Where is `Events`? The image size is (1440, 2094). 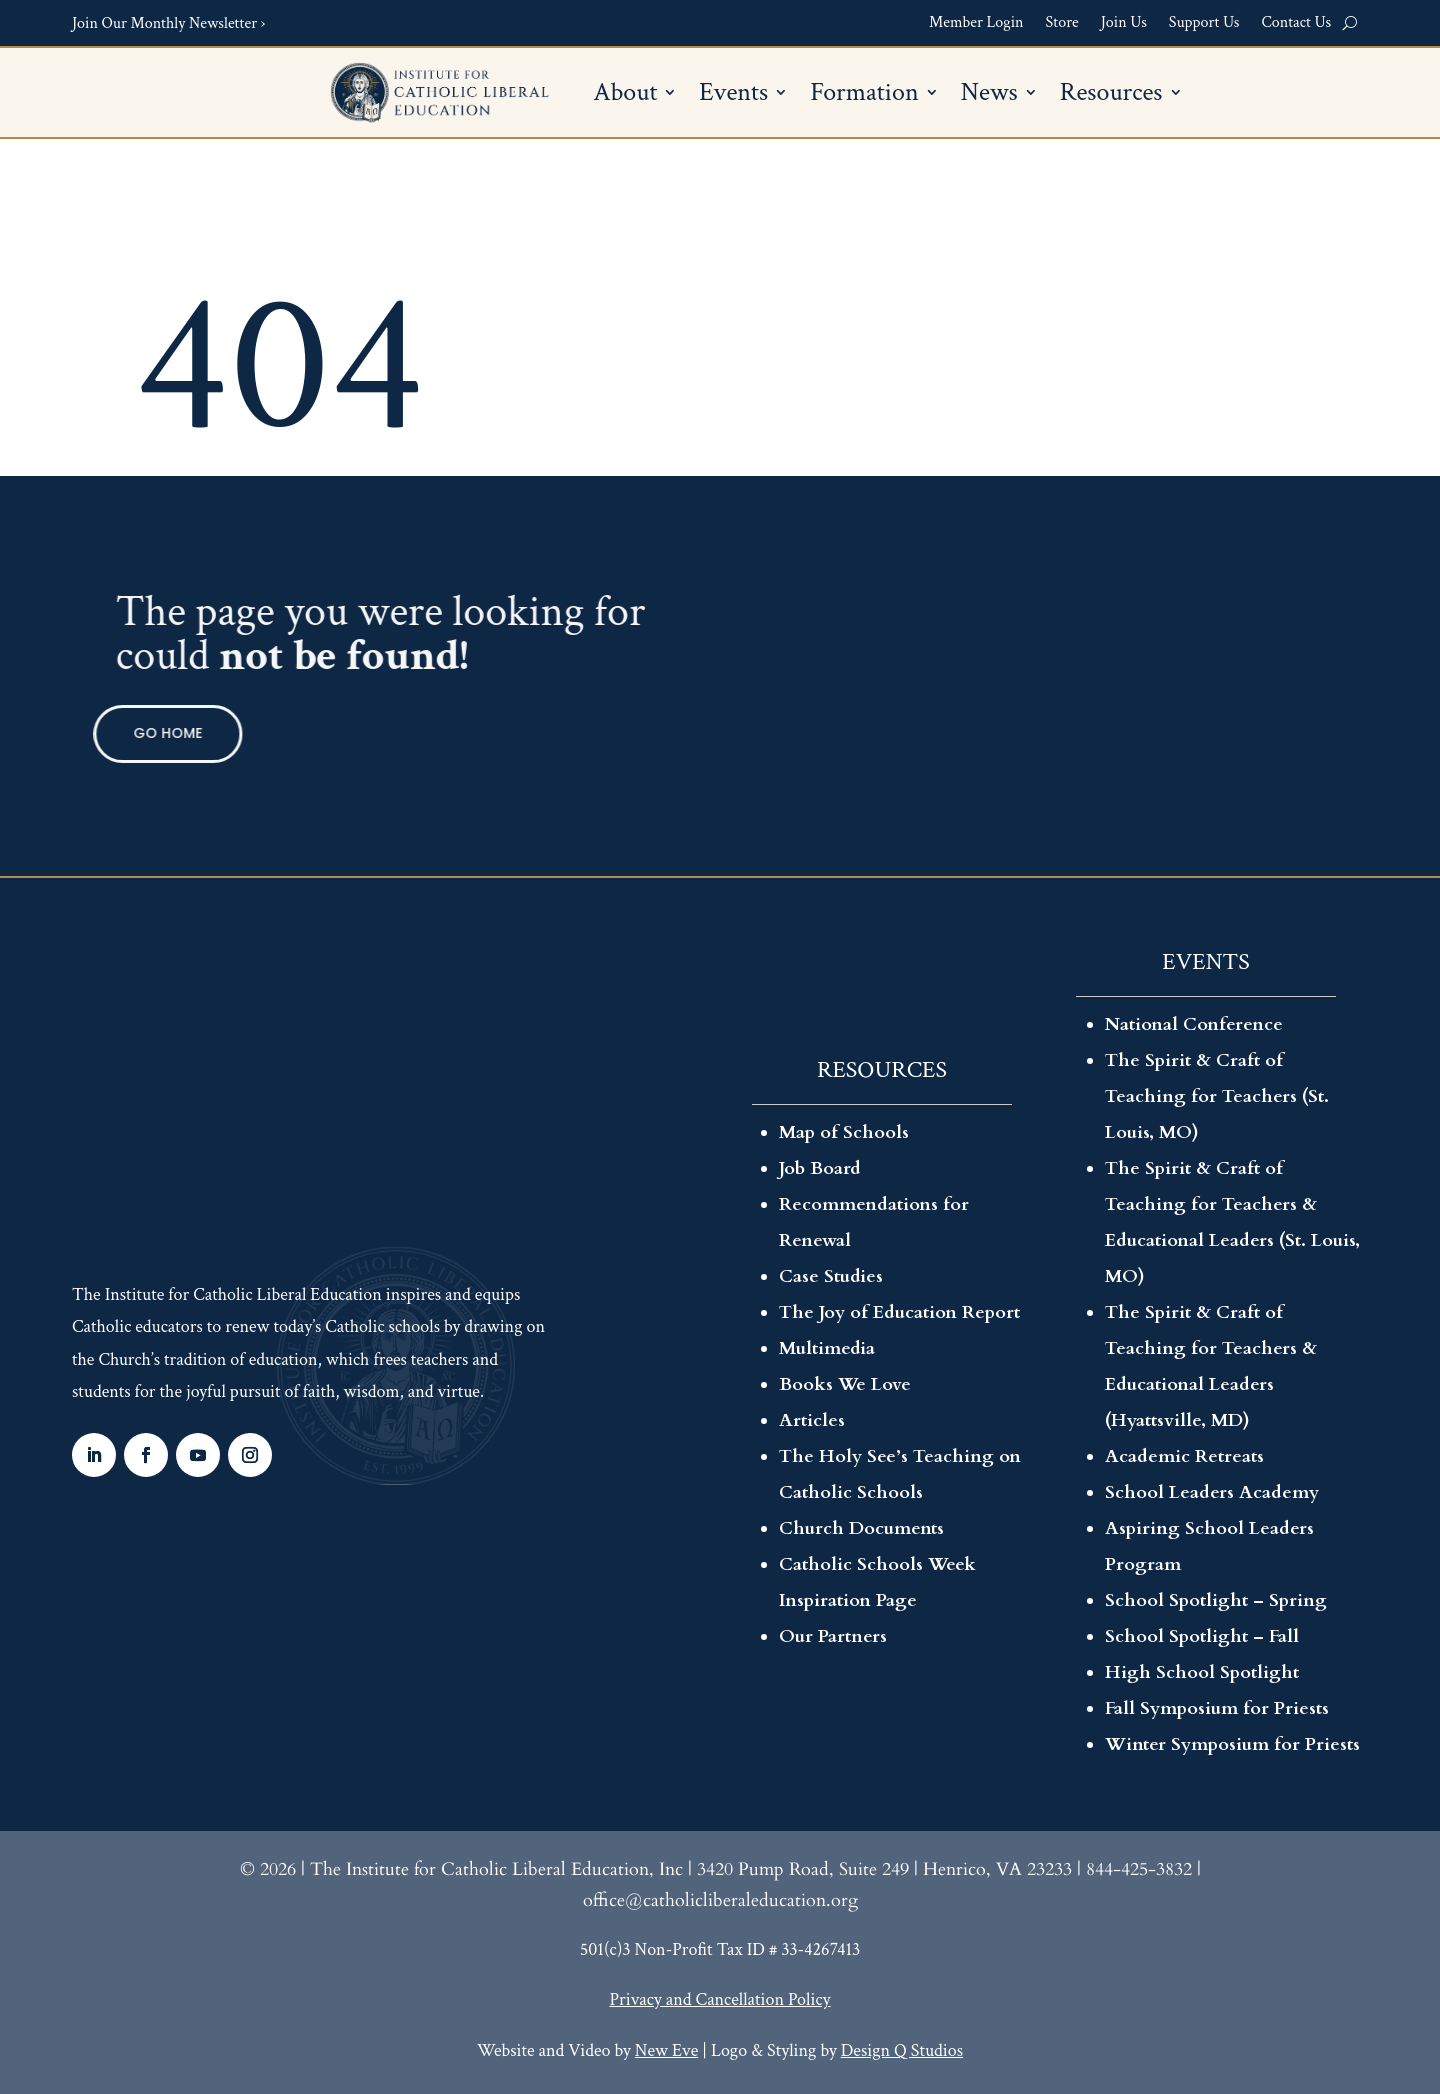 Events is located at coordinates (733, 96).